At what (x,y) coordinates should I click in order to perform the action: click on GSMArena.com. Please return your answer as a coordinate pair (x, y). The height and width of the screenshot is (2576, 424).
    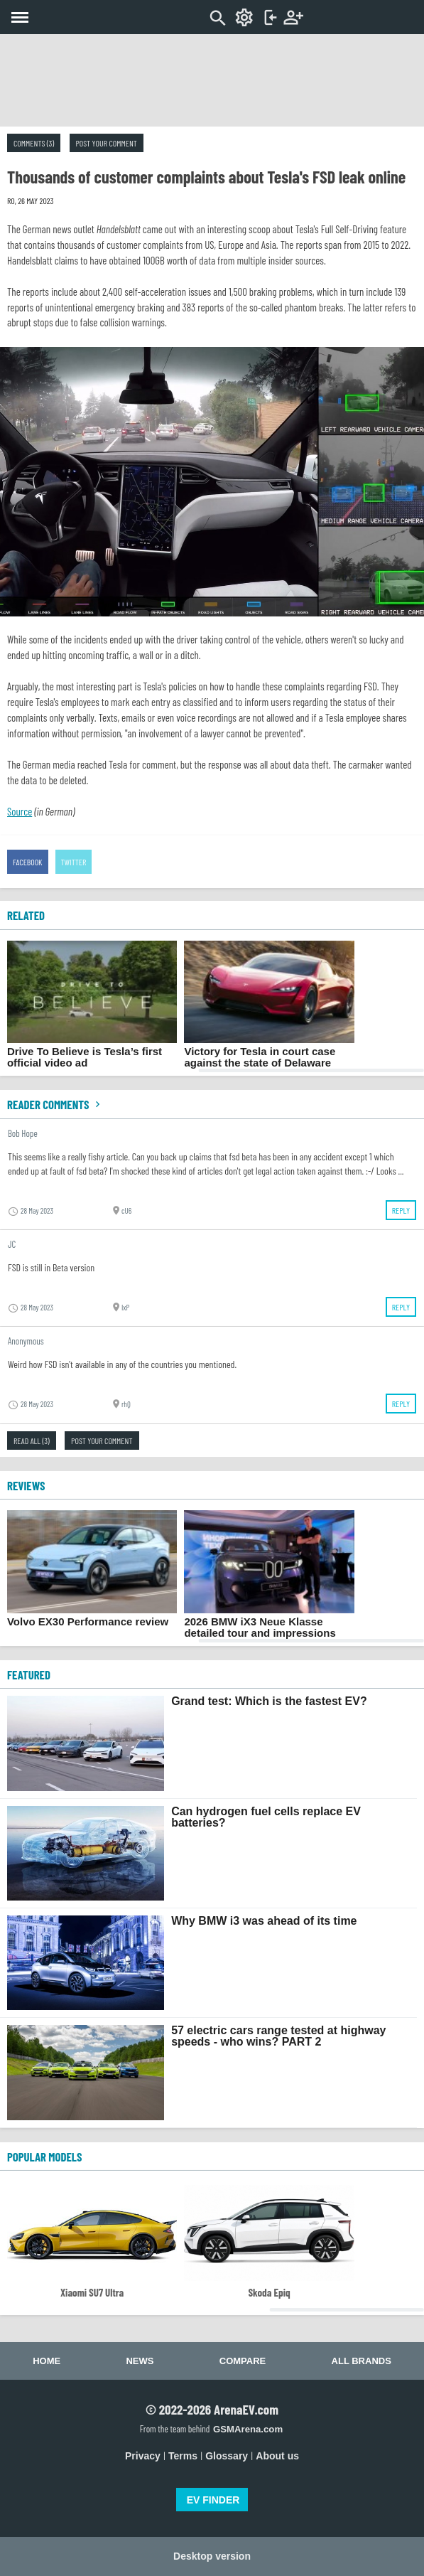
    Looking at the image, I should click on (248, 2429).